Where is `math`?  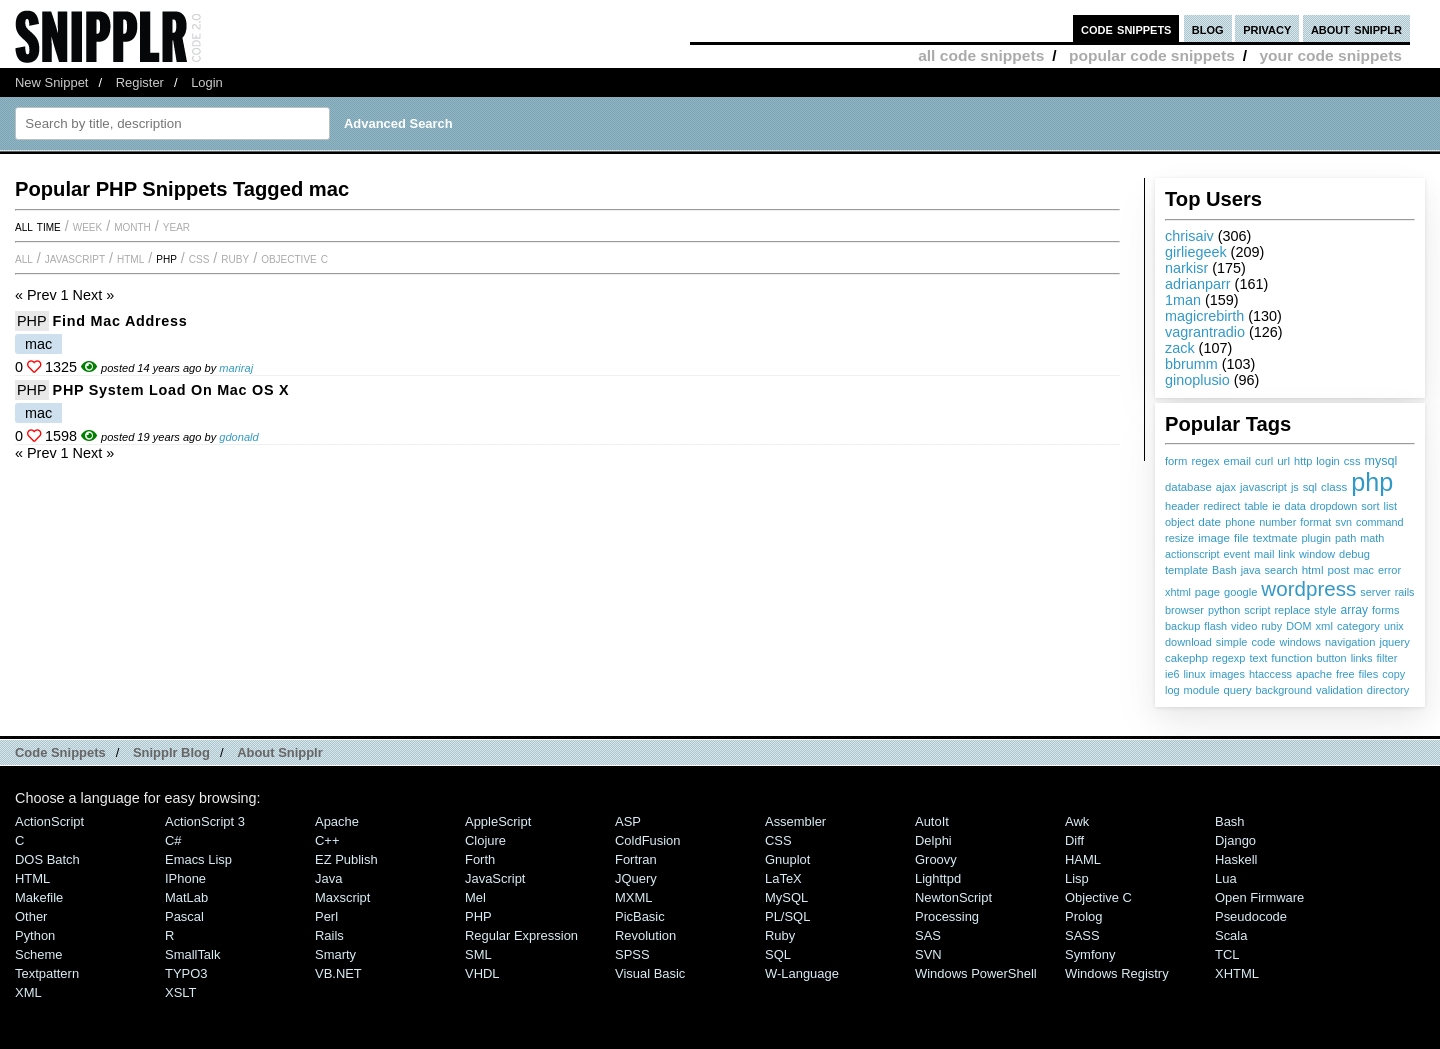 math is located at coordinates (1372, 538).